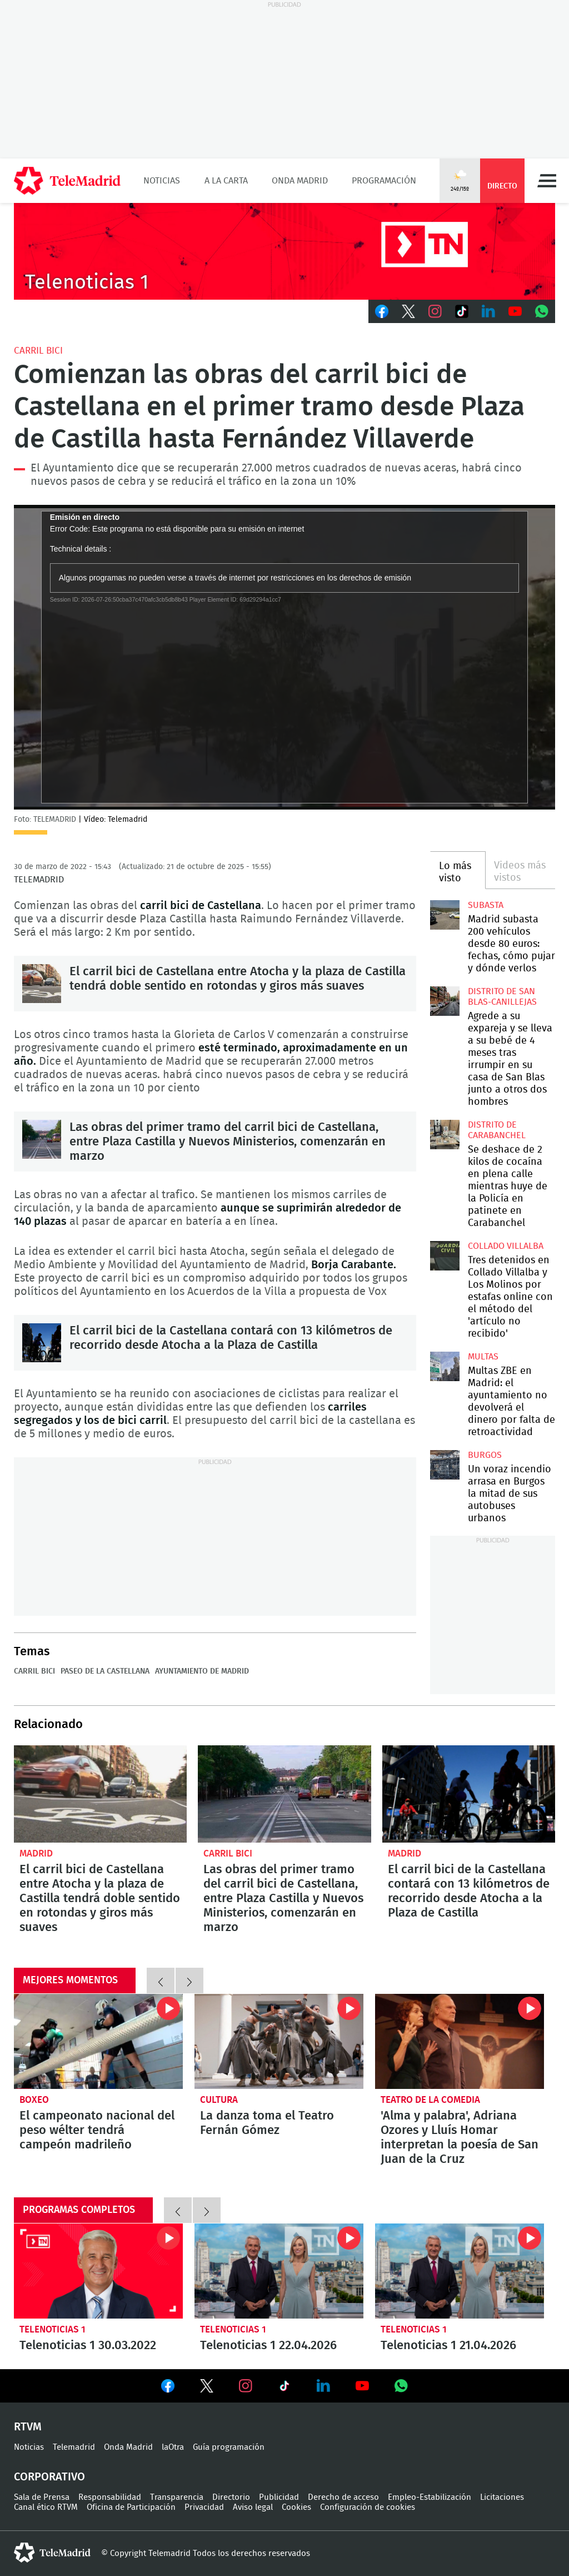 The height and width of the screenshot is (2576, 569). I want to click on Aviso legal, so click(253, 2507).